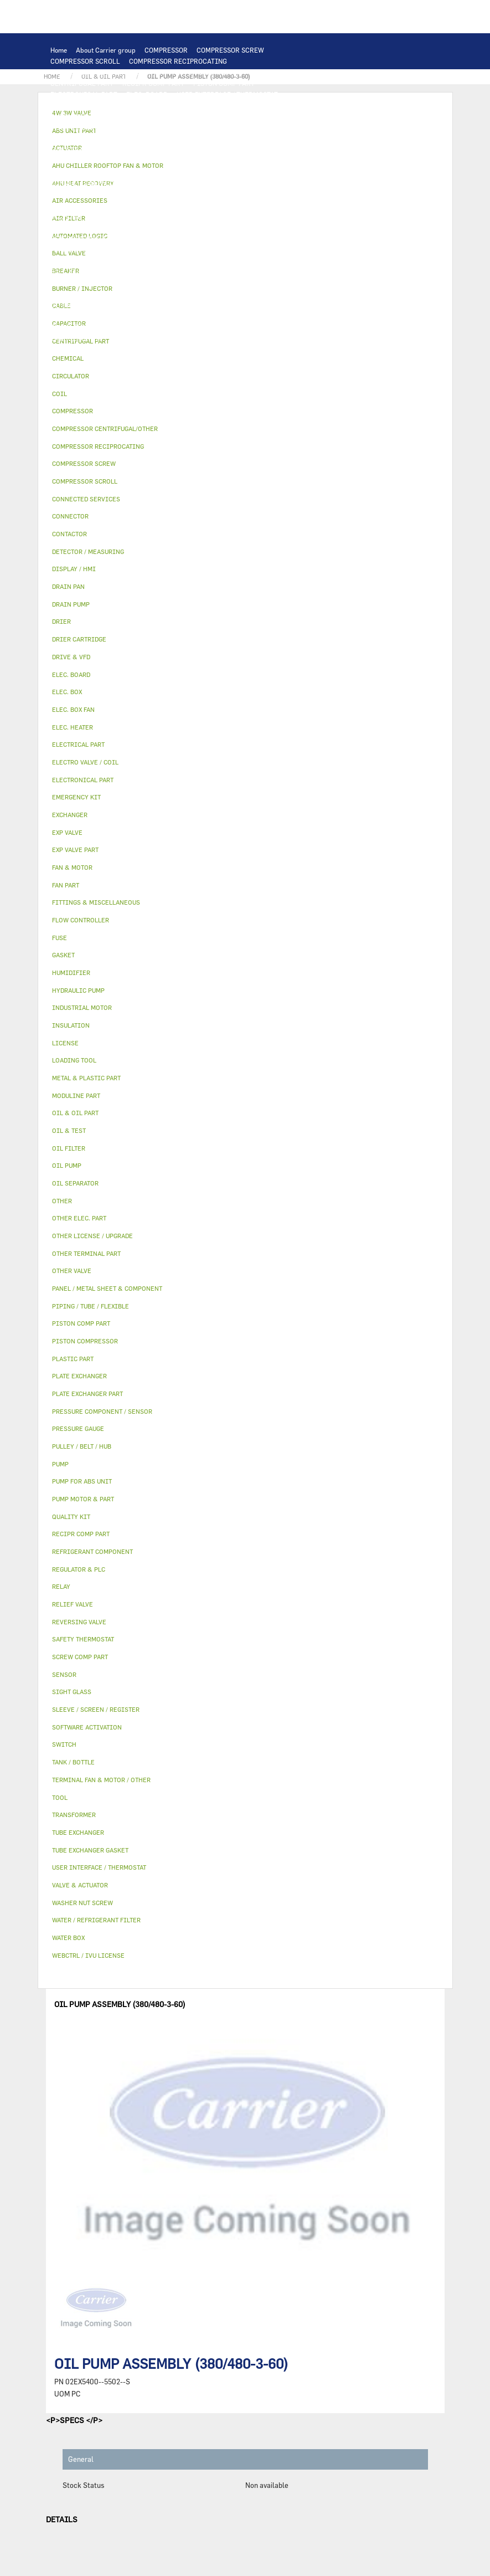 The width and height of the screenshot is (490, 2576). What do you see at coordinates (131, 271) in the screenshot?
I see `ELECTRO VALVE / COIL` at bounding box center [131, 271].